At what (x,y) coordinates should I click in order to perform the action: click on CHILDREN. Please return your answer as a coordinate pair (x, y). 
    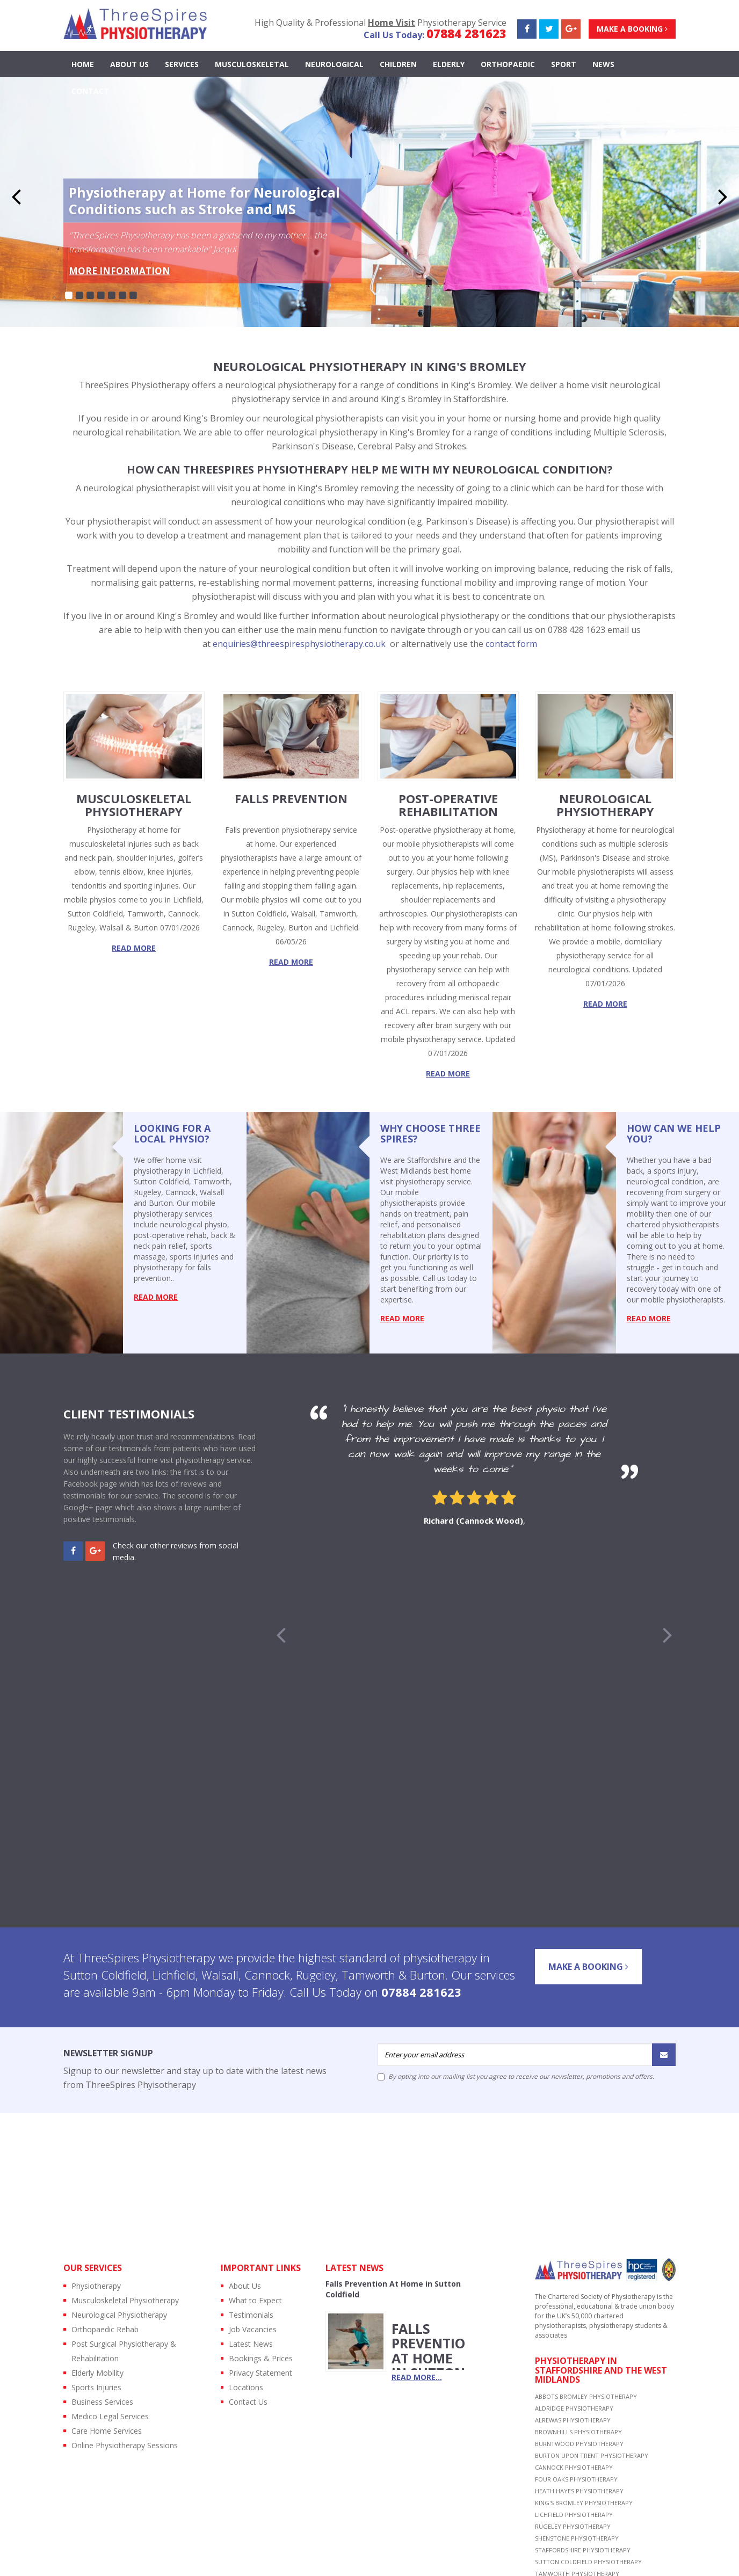
    Looking at the image, I should click on (398, 64).